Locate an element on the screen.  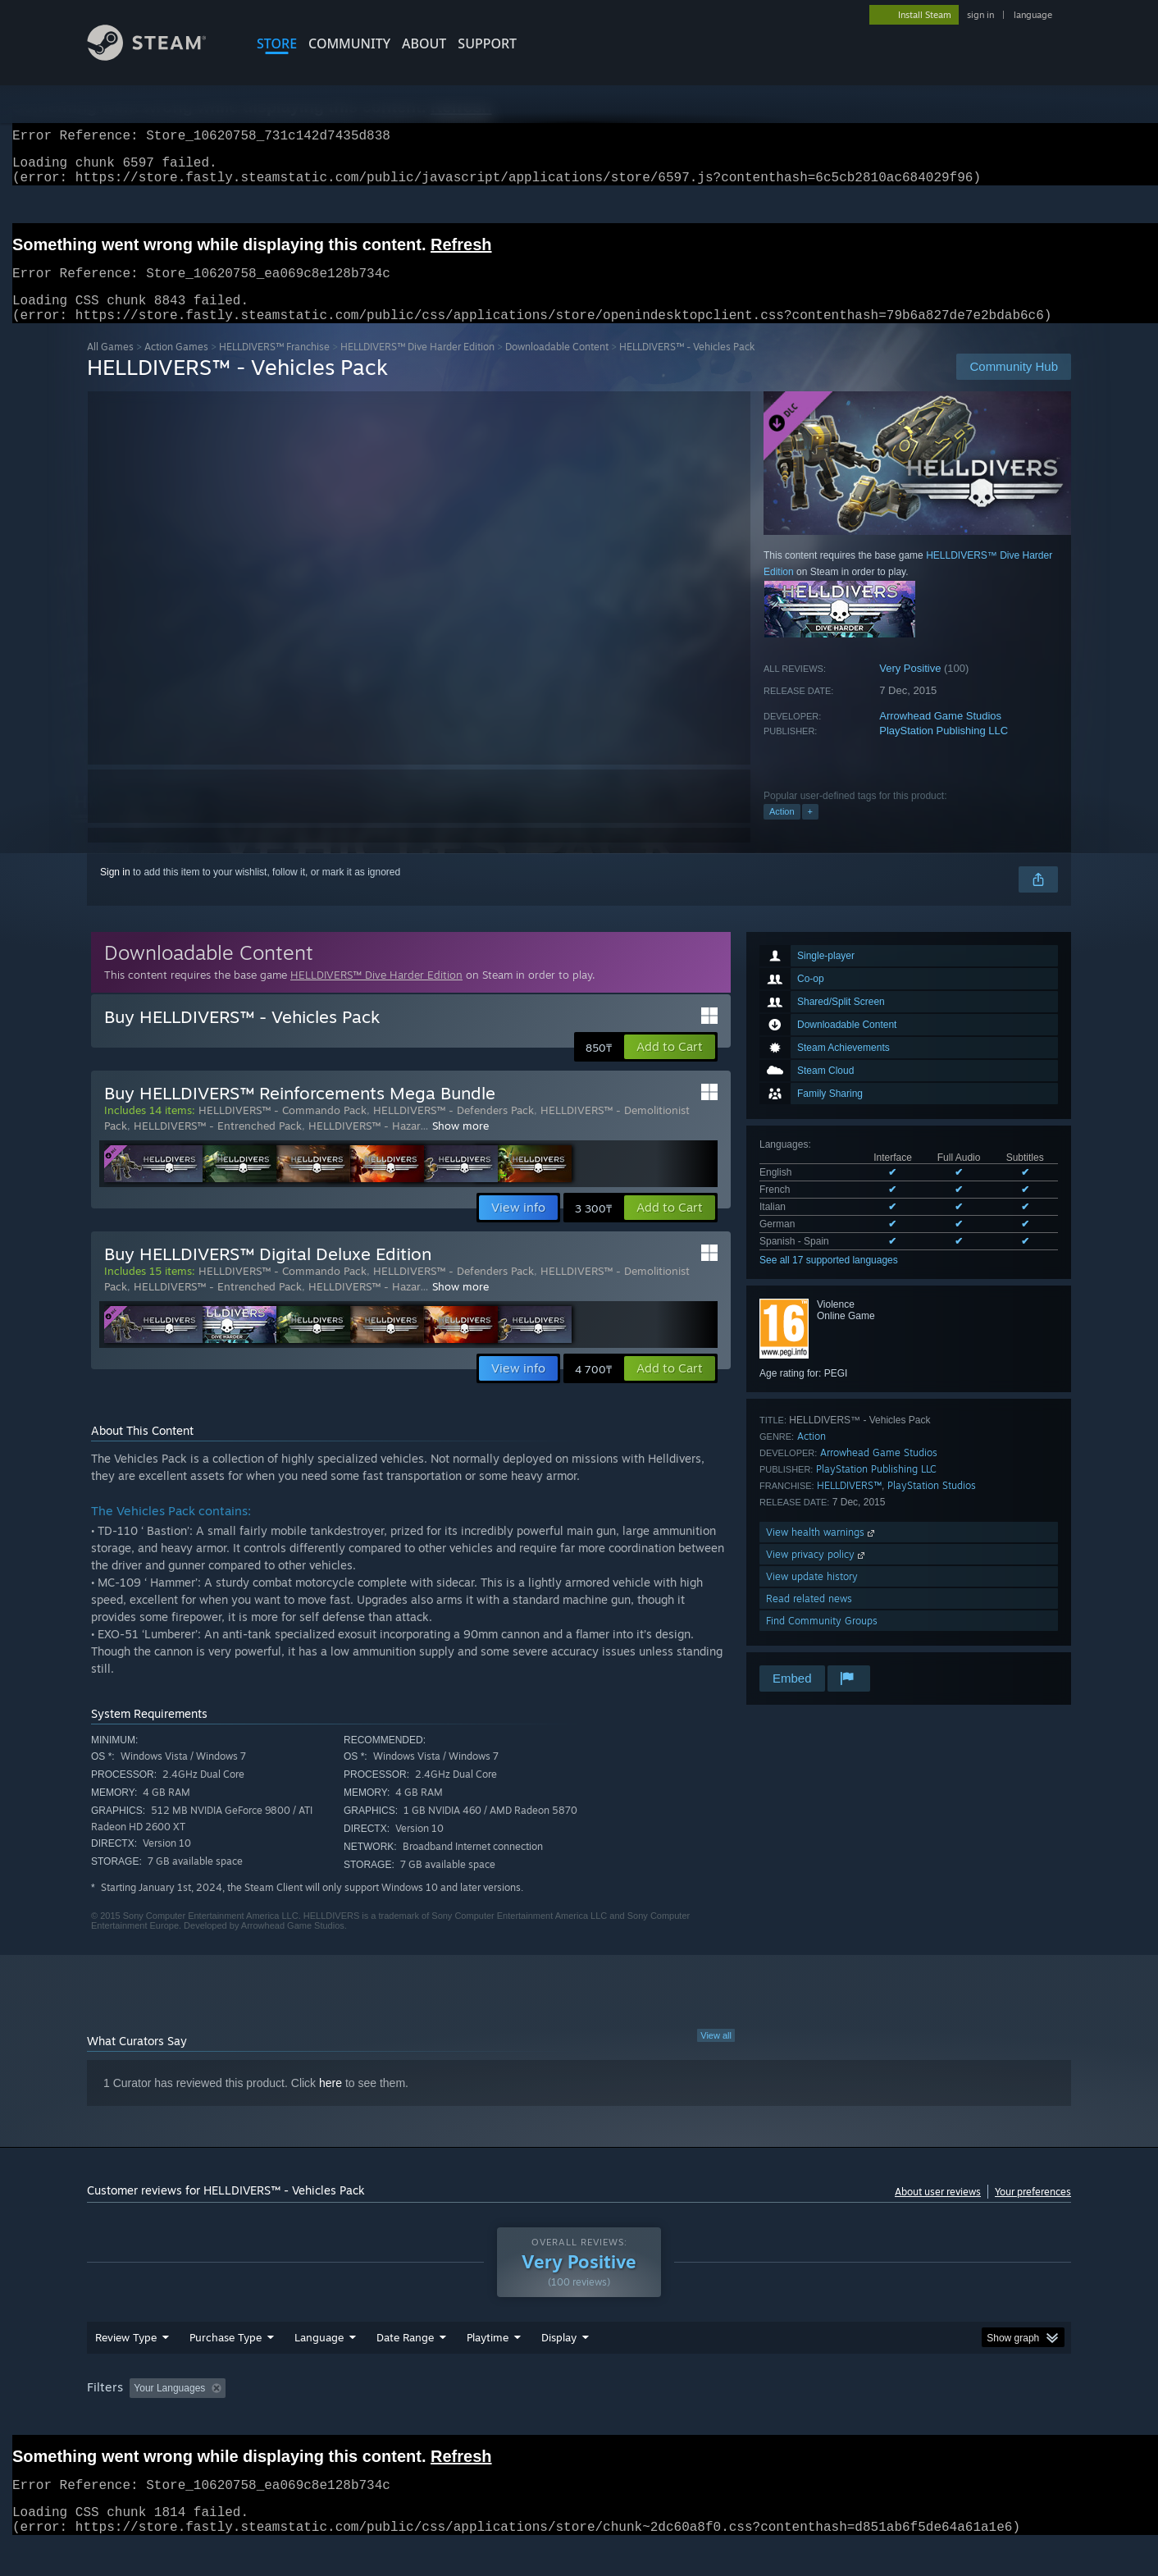
See all 17 supported languages is located at coordinates (828, 1280).